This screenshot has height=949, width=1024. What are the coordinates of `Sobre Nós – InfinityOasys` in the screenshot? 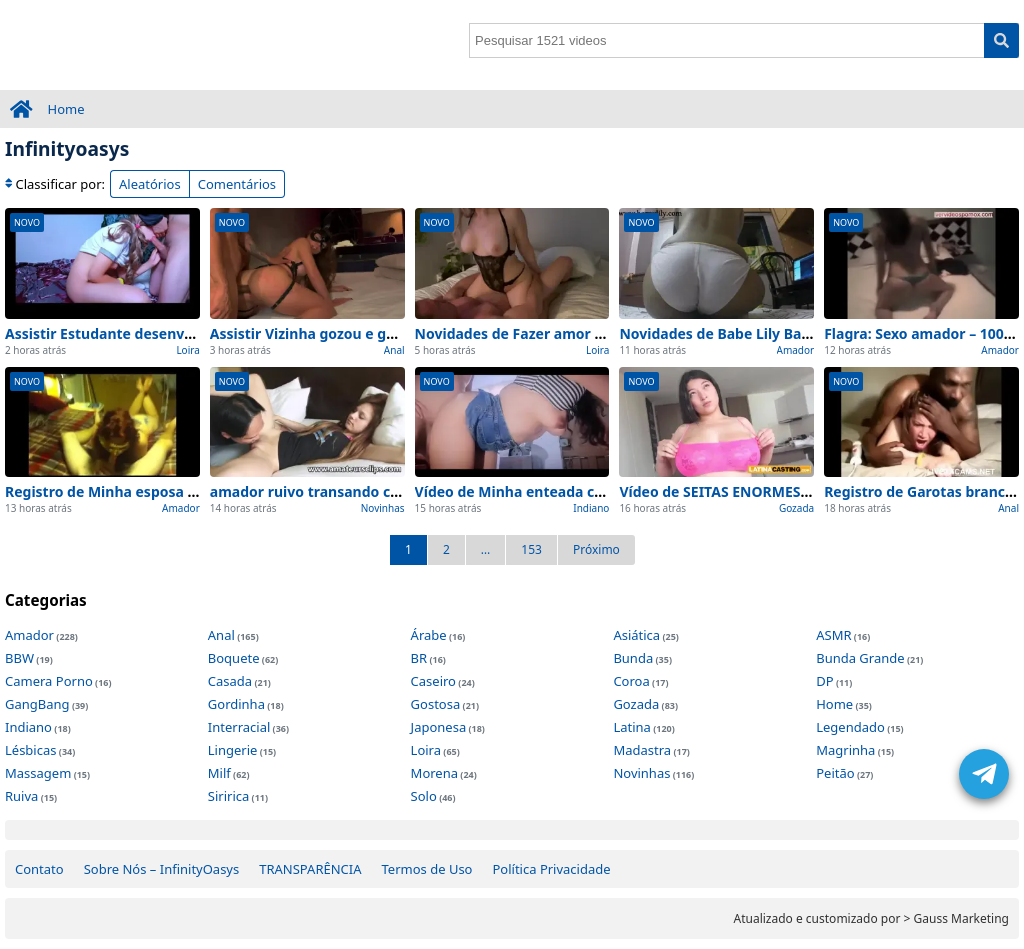 It's located at (162, 869).